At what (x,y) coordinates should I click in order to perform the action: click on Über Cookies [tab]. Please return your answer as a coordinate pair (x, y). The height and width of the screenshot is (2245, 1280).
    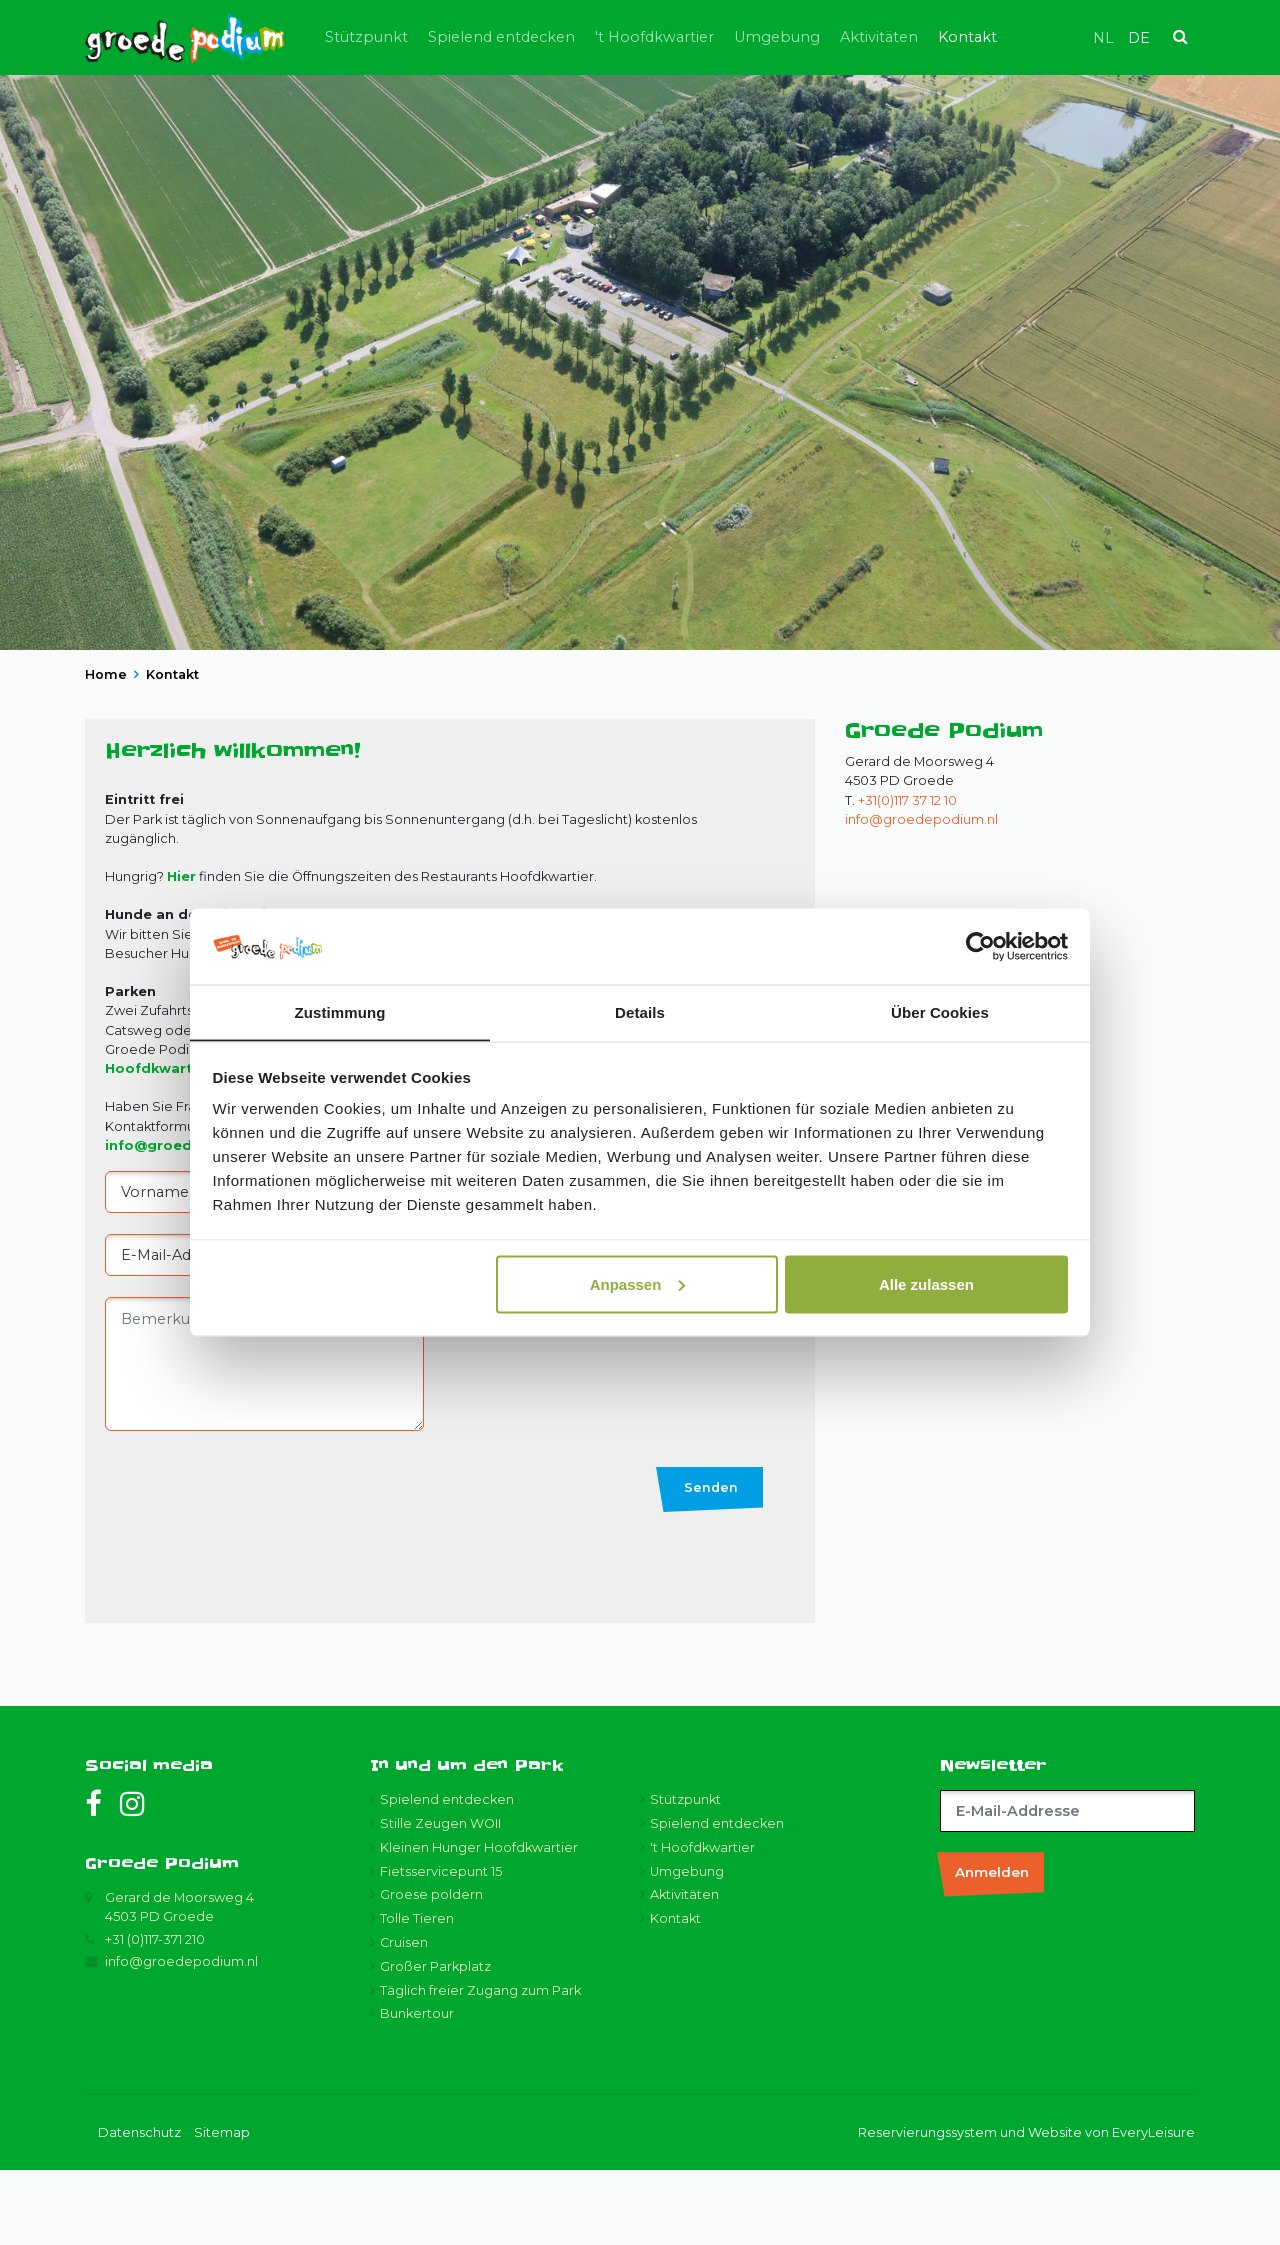
    Looking at the image, I should click on (940, 1011).